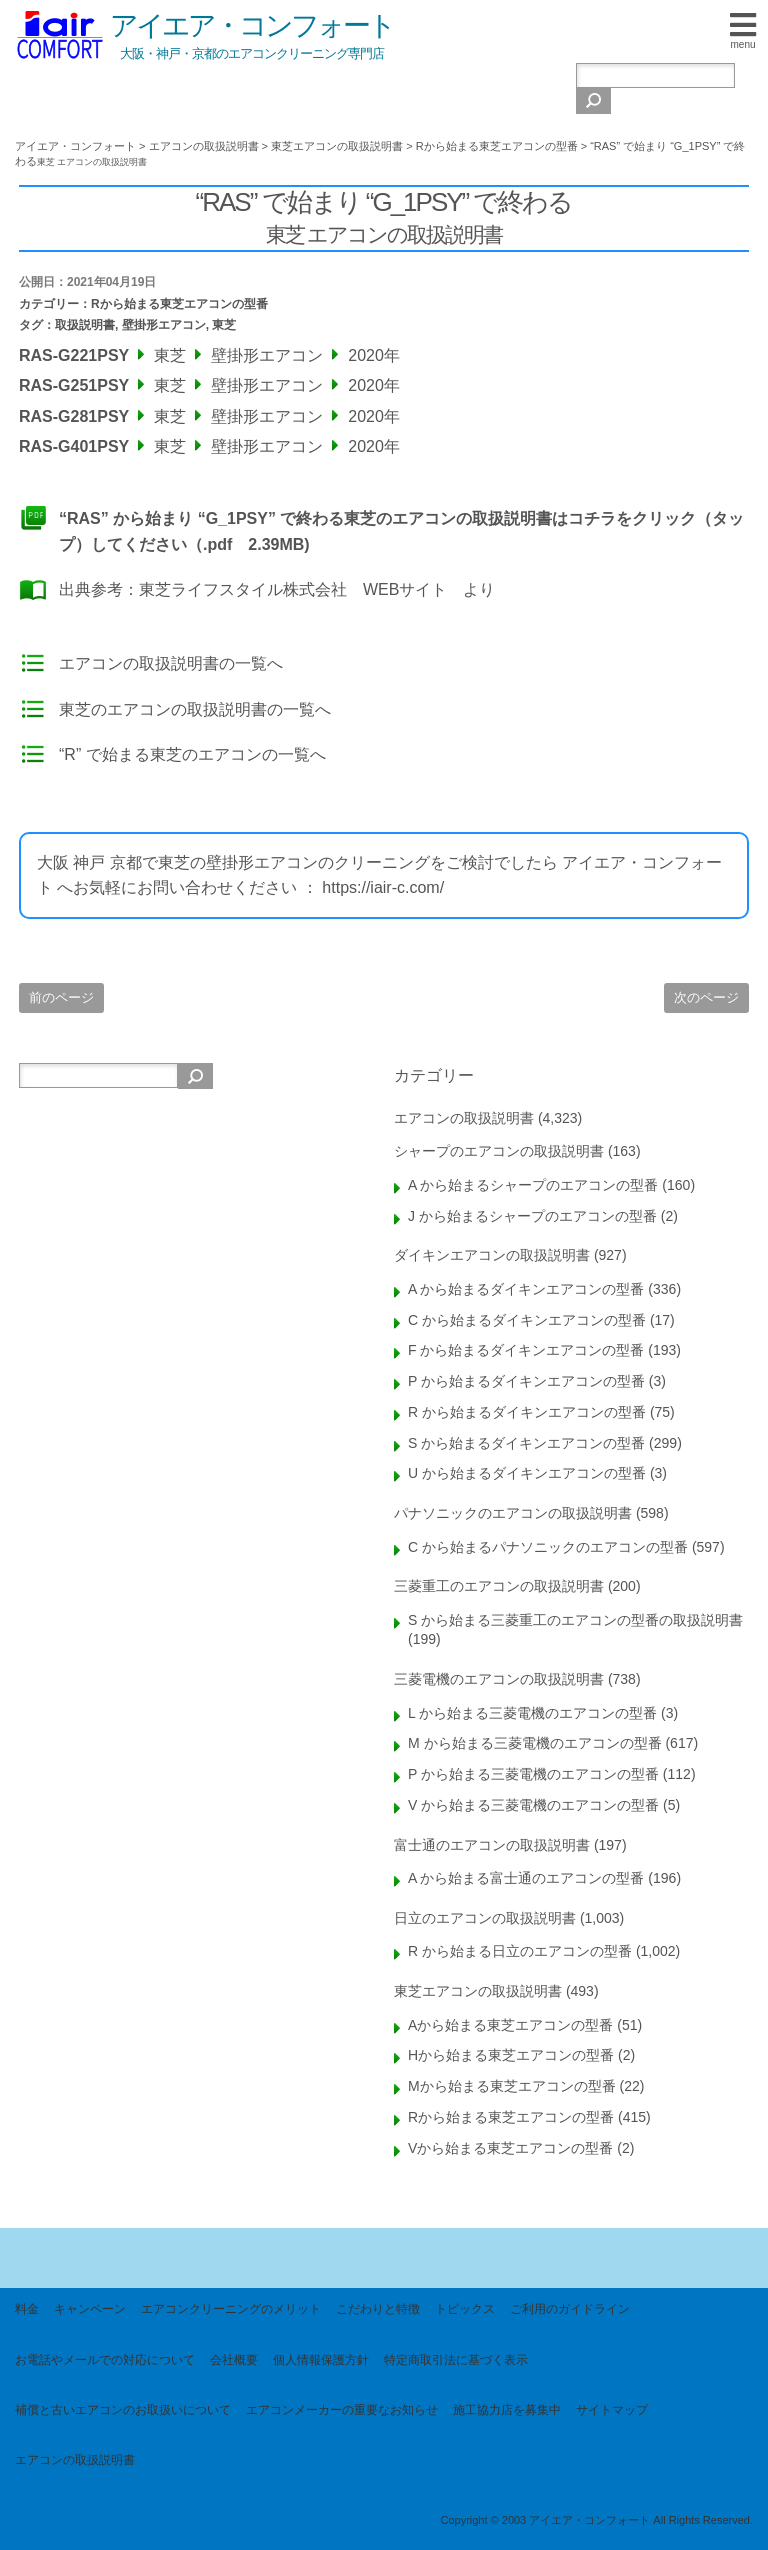 The image size is (768, 2550). What do you see at coordinates (171, 663) in the screenshot?
I see `エアコンの取扱説明書の一覧へ` at bounding box center [171, 663].